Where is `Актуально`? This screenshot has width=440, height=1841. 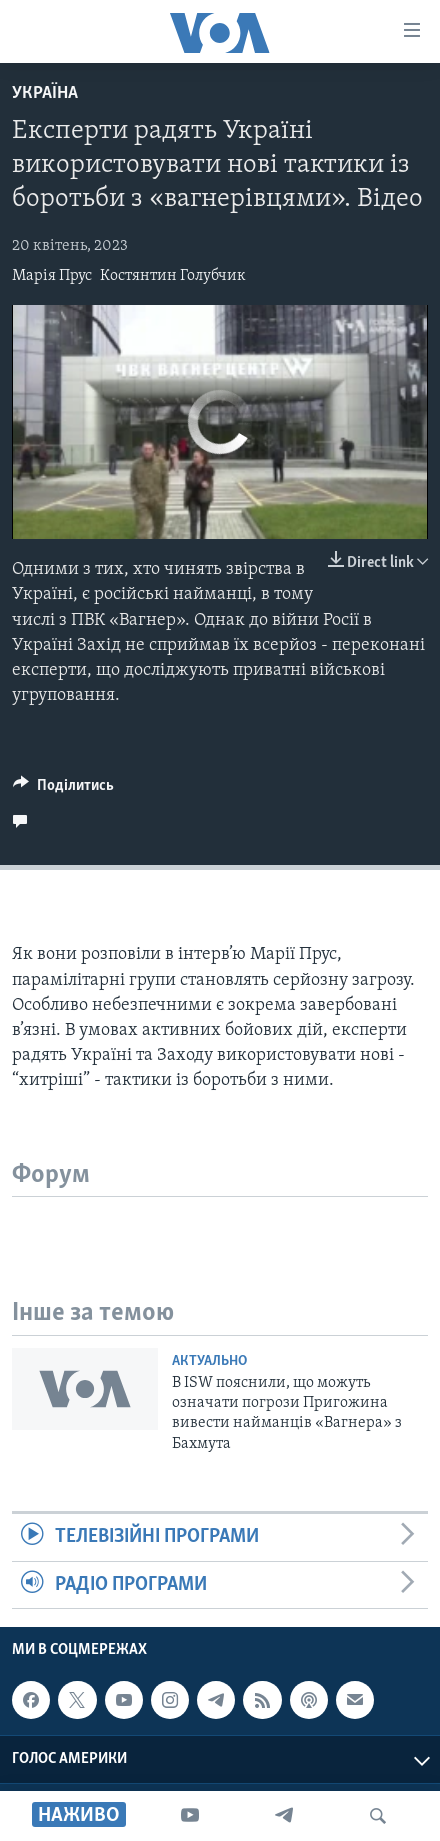
Актуально is located at coordinates (209, 1361).